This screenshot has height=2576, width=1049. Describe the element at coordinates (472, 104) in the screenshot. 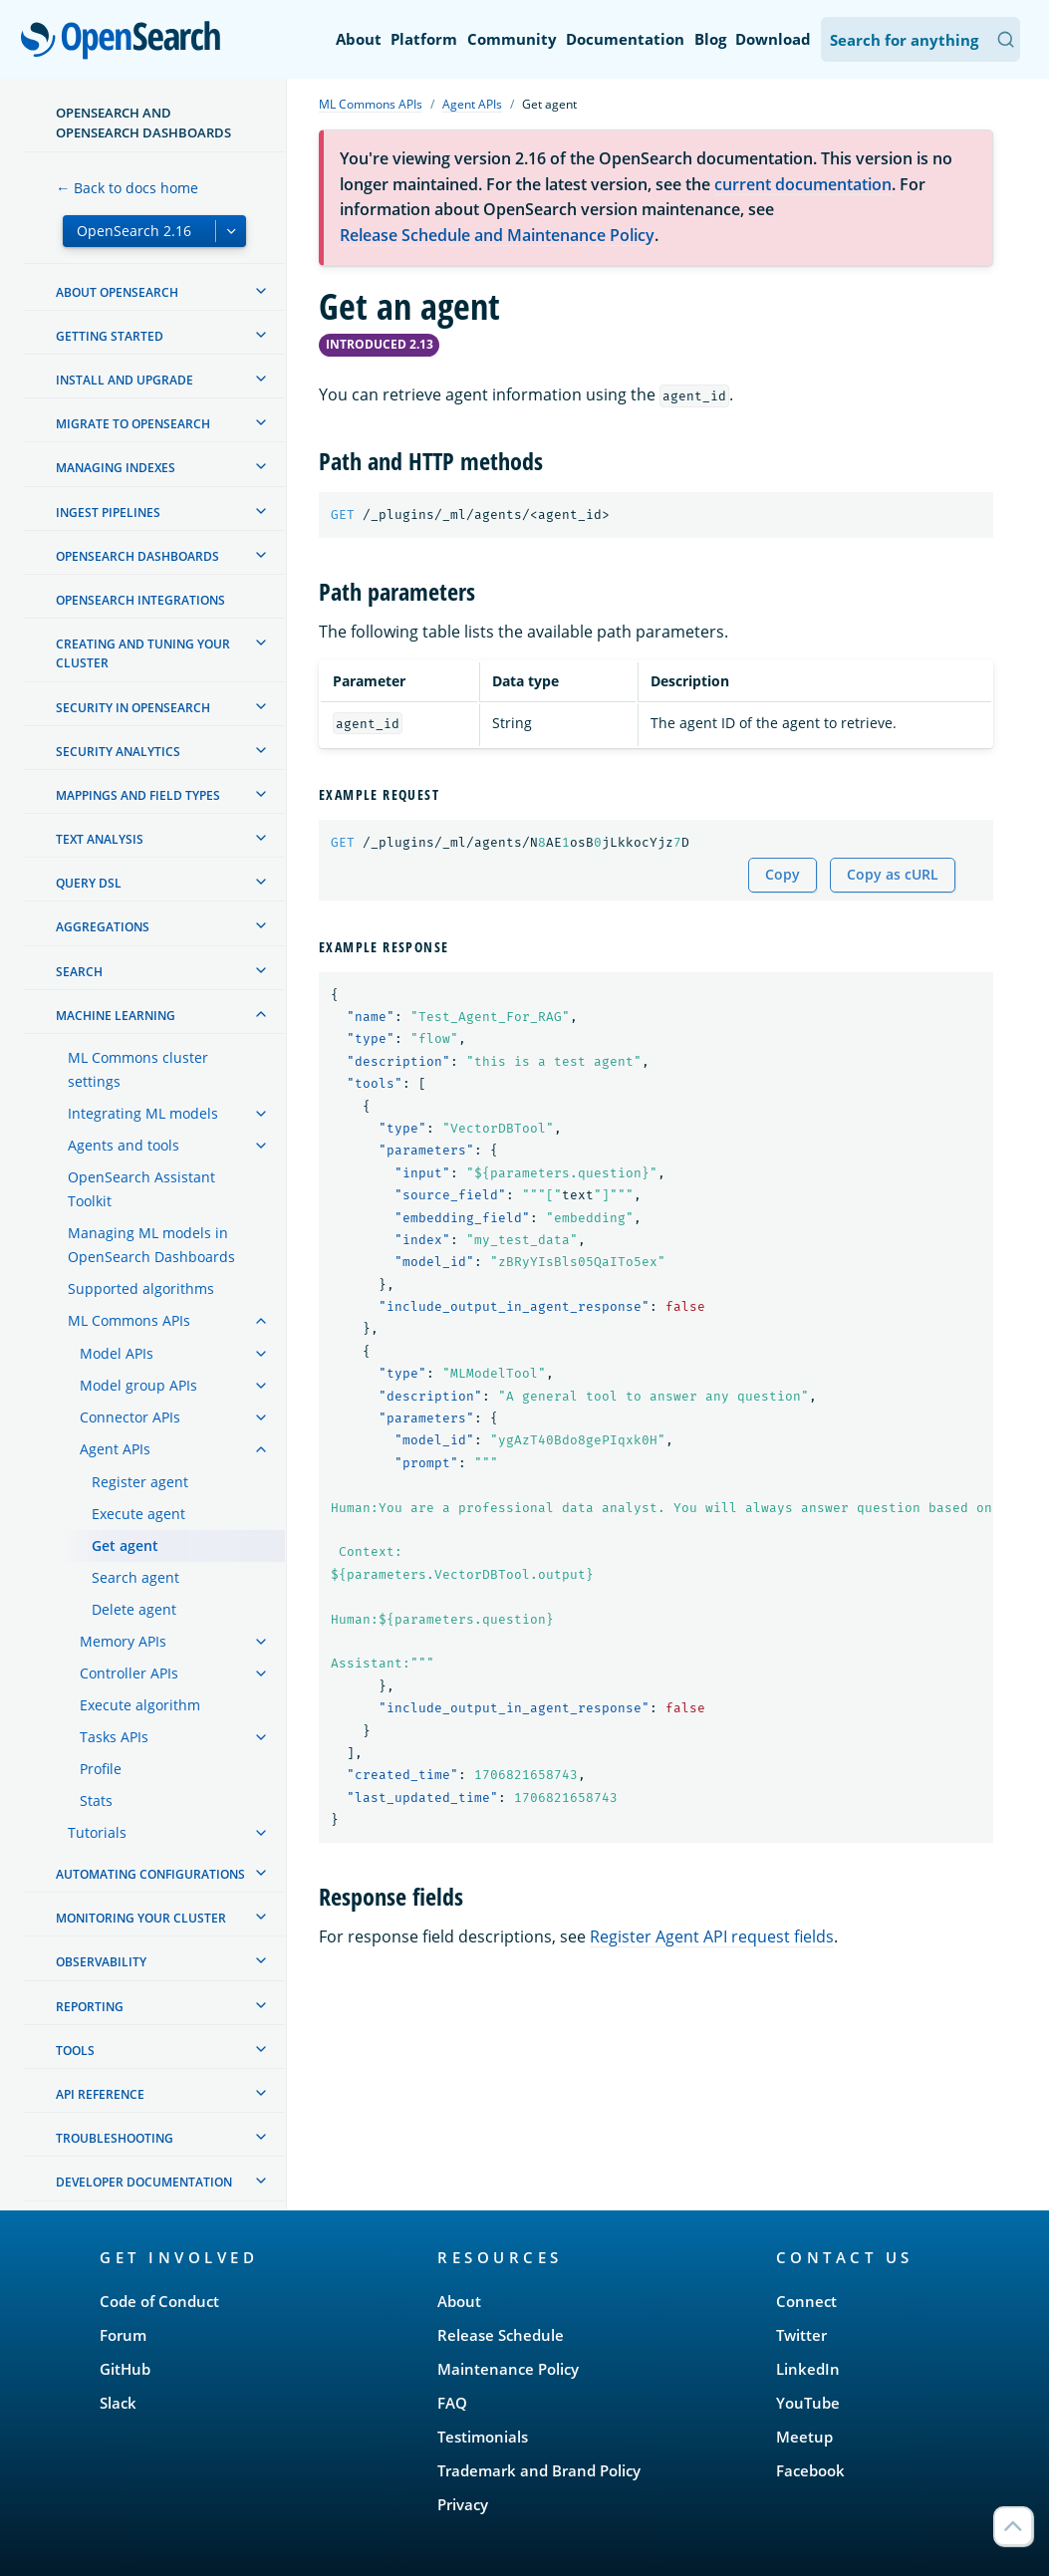

I see `Agent APIs` at that location.